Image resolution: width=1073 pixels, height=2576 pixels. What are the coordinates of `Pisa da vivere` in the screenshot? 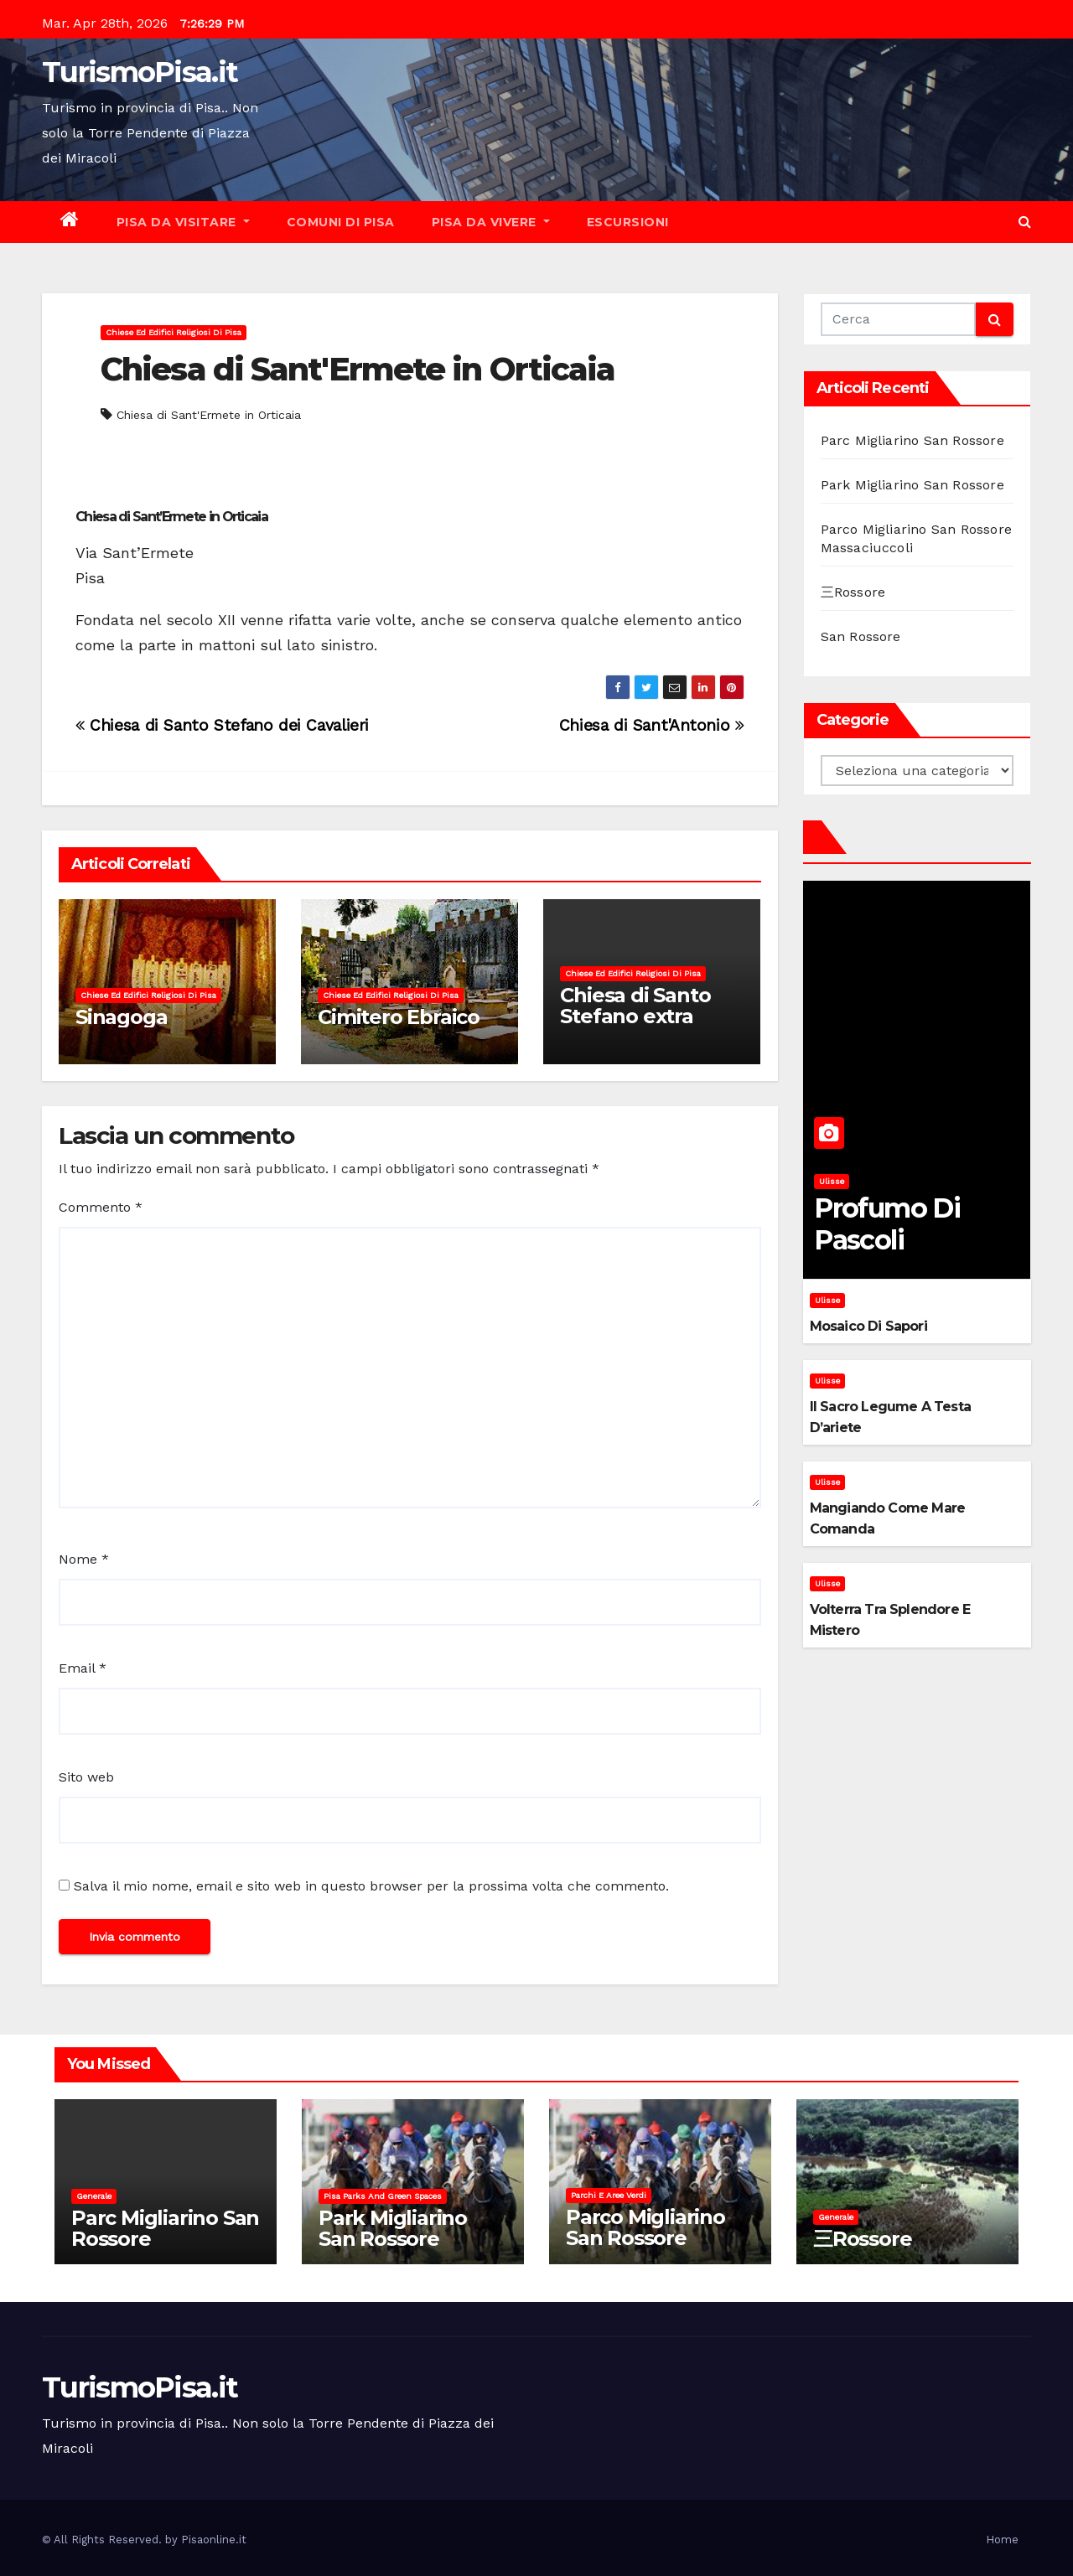 It's located at (491, 222).